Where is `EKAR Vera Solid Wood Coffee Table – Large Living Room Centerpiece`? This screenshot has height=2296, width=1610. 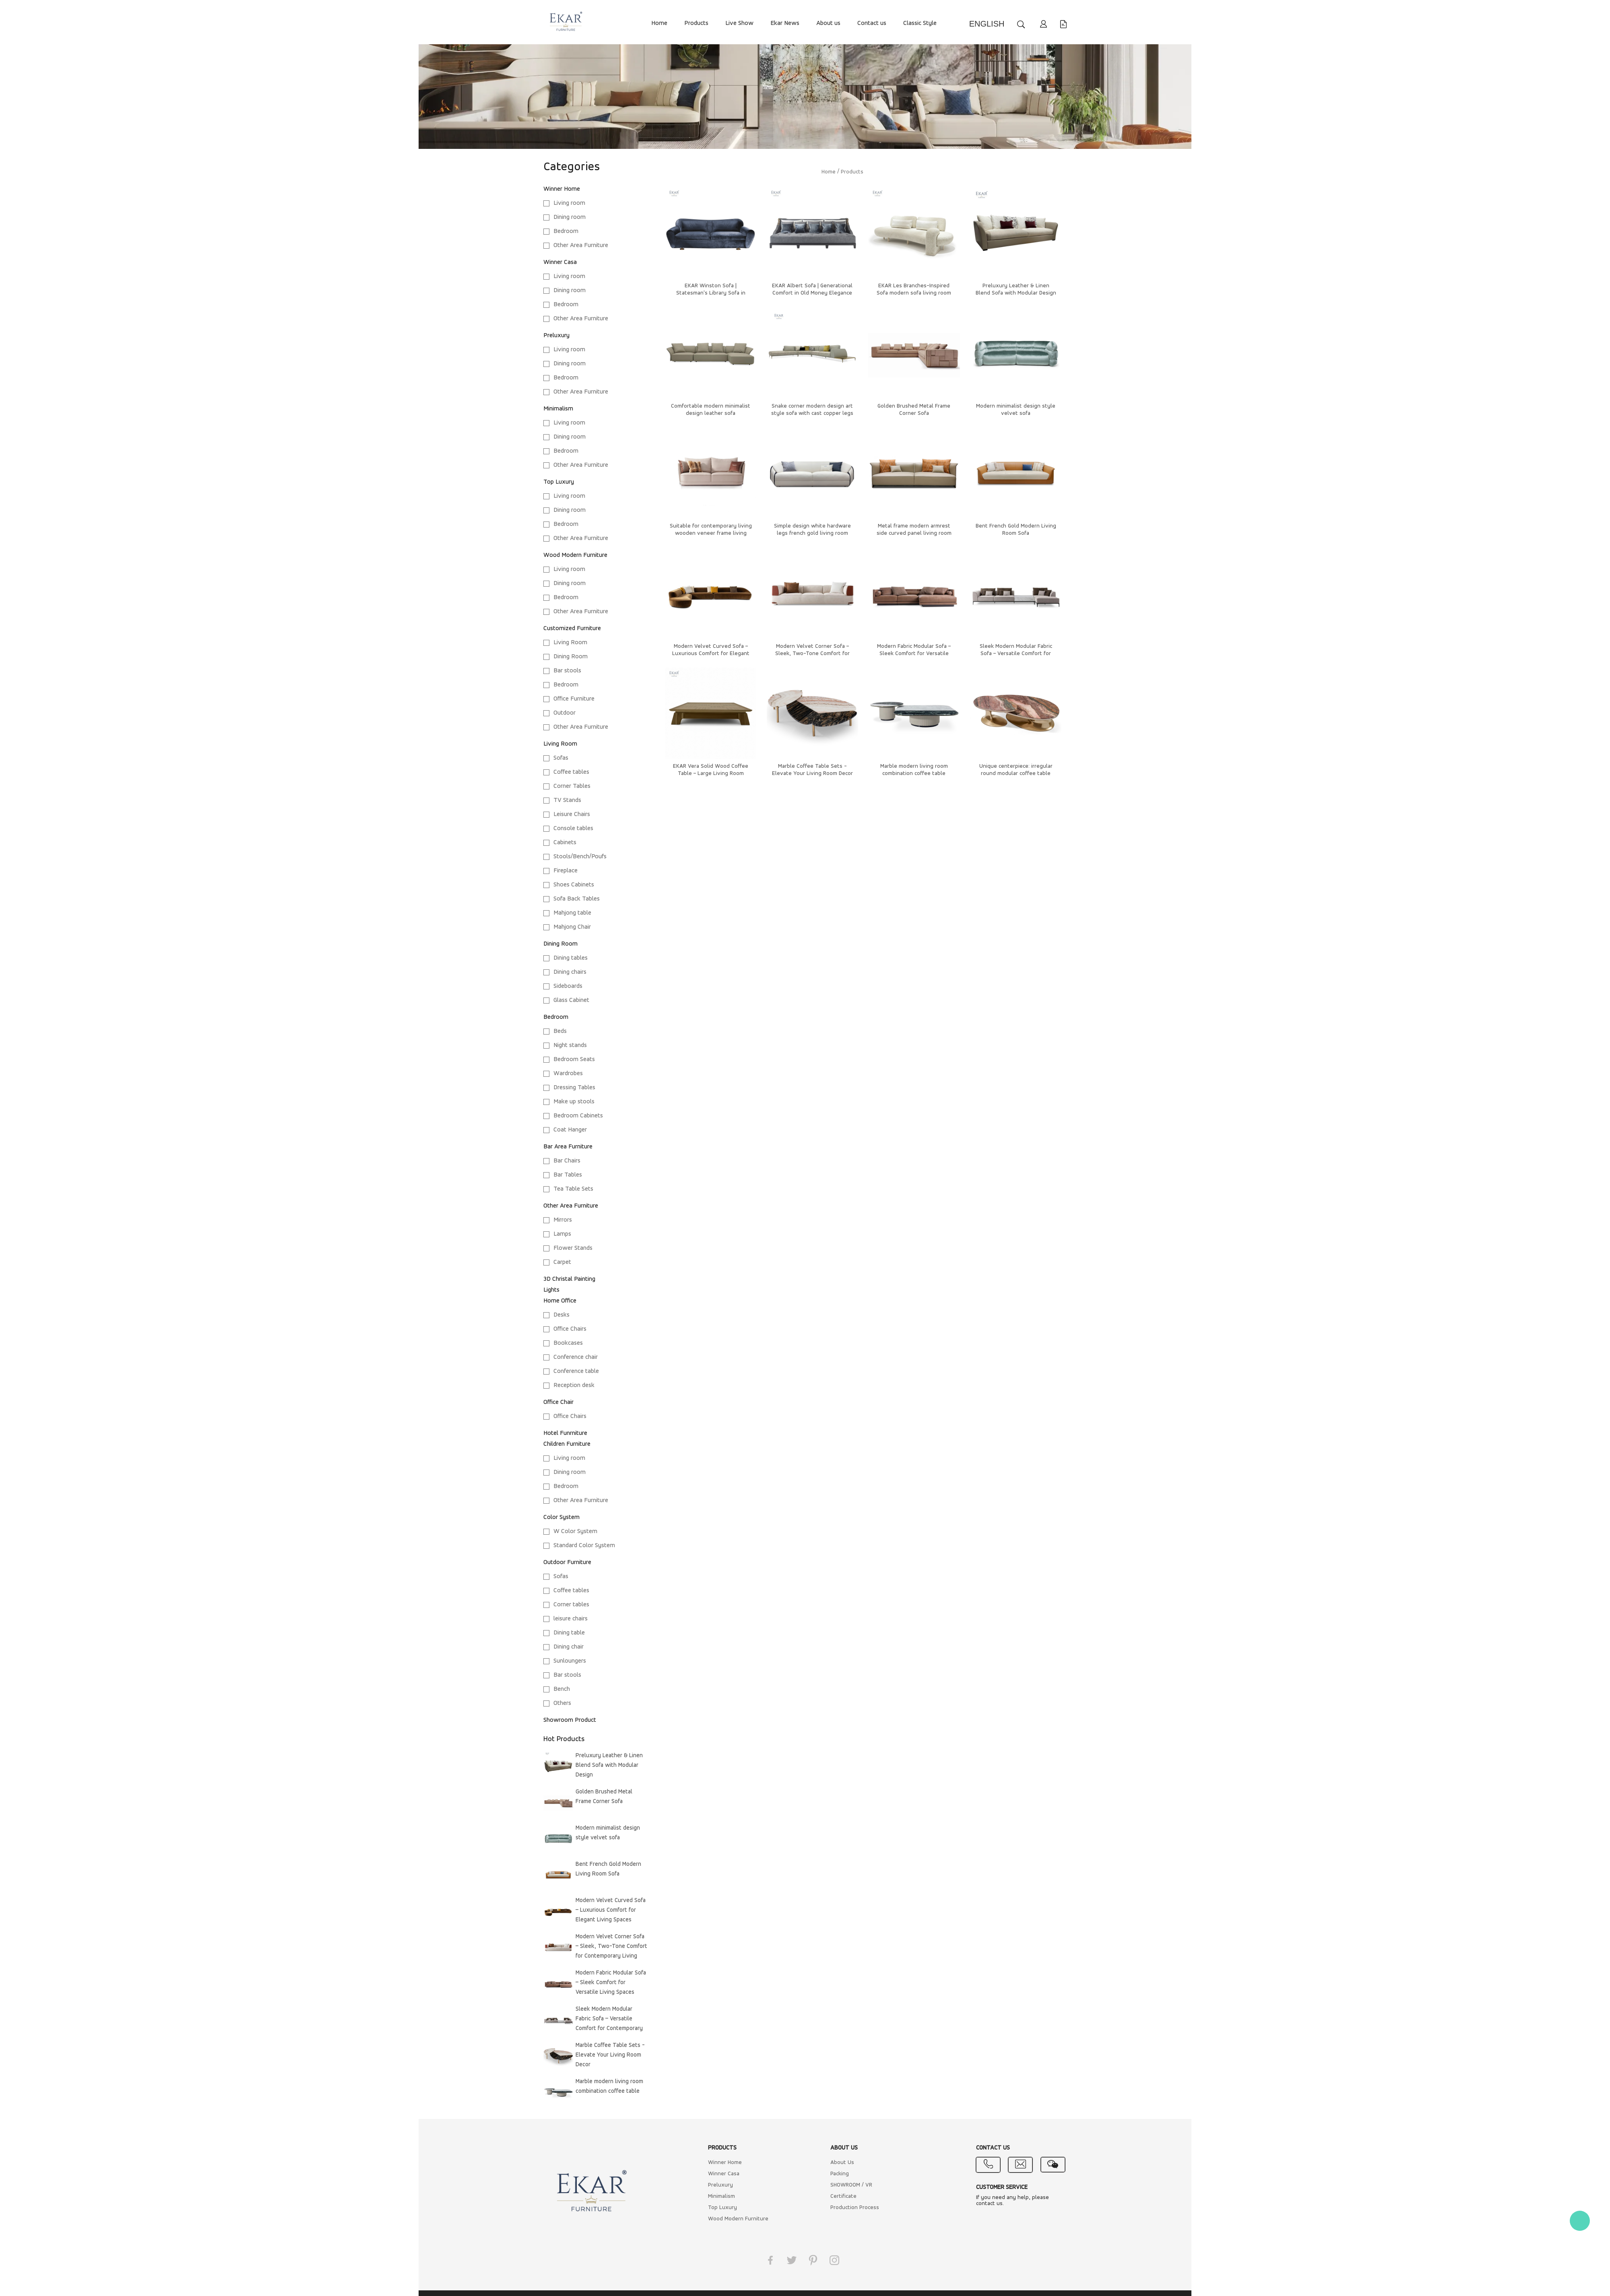
EKAR Vera Solid Wood Coffee Table – Large Living Room Centerpiece is located at coordinates (710, 773).